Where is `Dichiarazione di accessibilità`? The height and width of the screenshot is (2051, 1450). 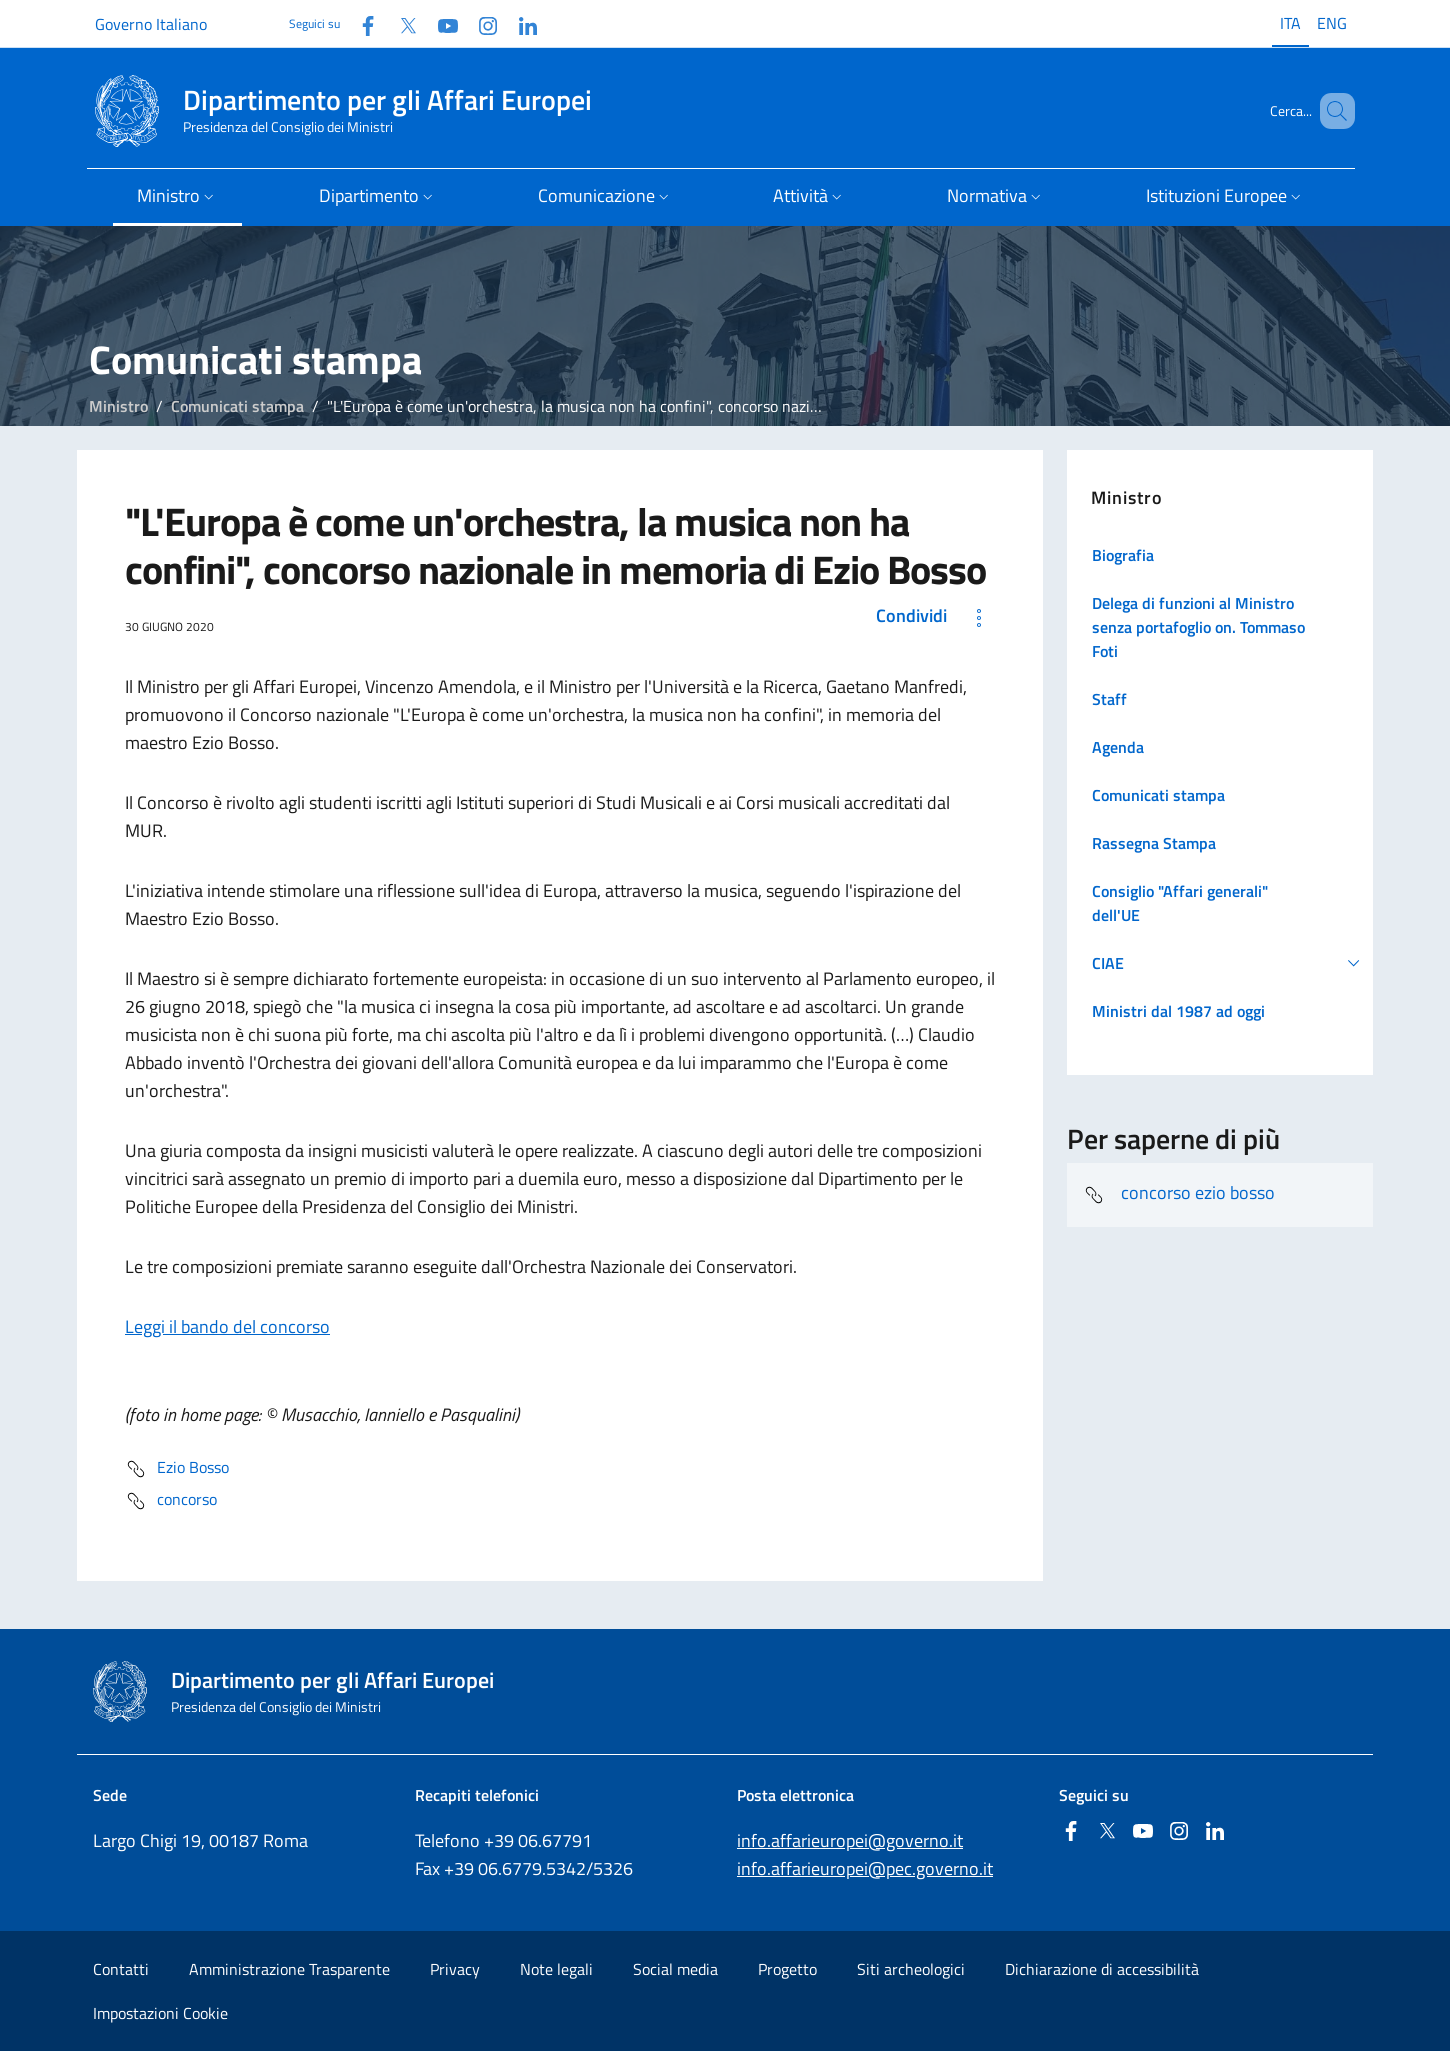 Dichiarazione di accessibilità is located at coordinates (1102, 1969).